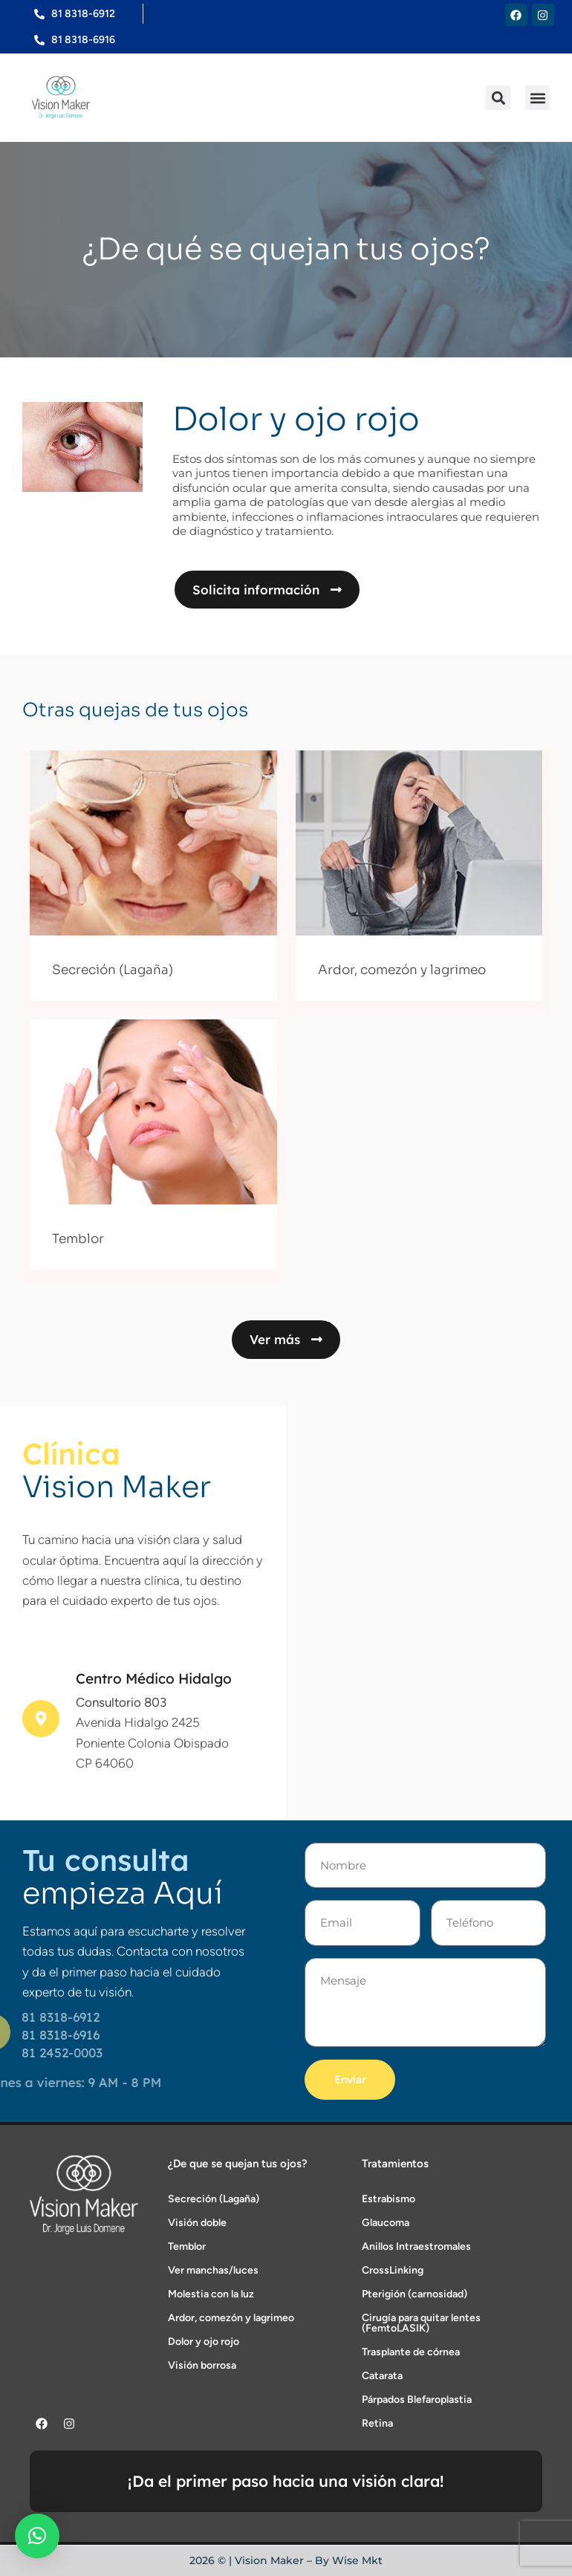 Image resolution: width=572 pixels, height=2576 pixels. I want to click on Dolor y ojo rojo, so click(203, 2341).